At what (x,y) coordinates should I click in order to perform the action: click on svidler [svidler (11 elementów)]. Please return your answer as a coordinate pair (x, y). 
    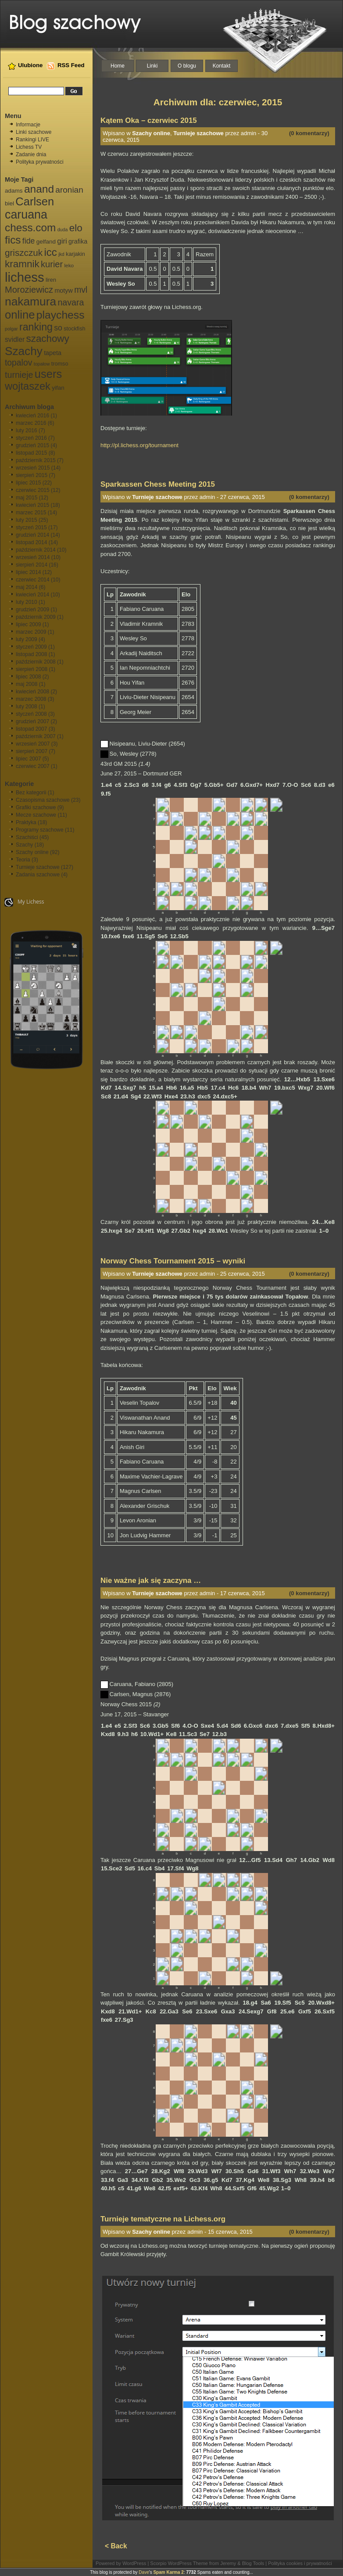
    Looking at the image, I should click on (15, 339).